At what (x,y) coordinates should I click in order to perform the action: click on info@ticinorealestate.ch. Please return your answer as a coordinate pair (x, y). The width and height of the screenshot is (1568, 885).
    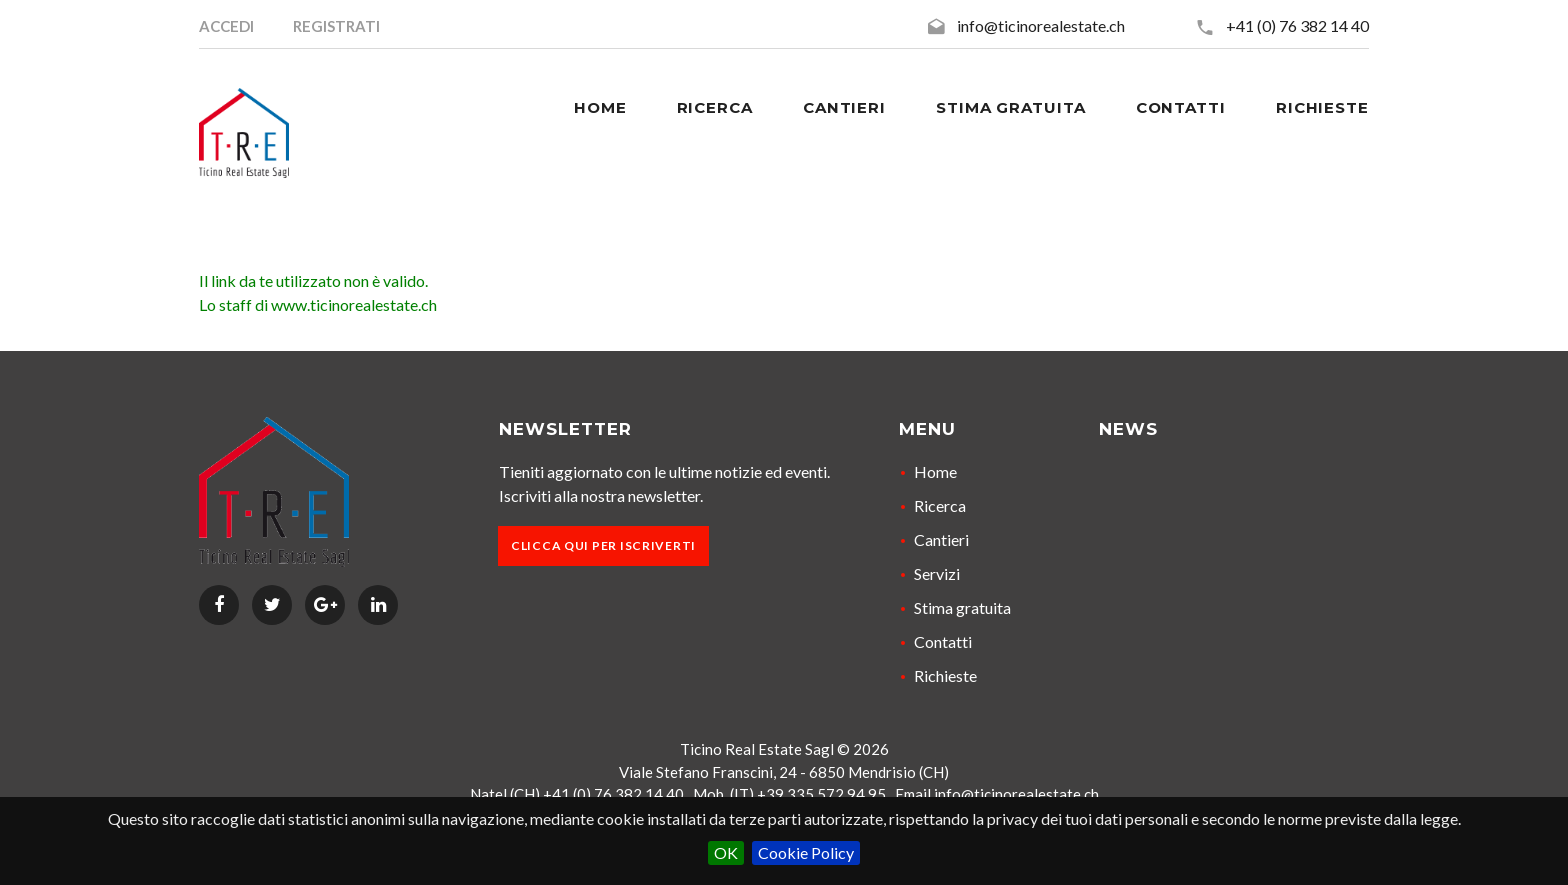
    Looking at the image, I should click on (1041, 25).